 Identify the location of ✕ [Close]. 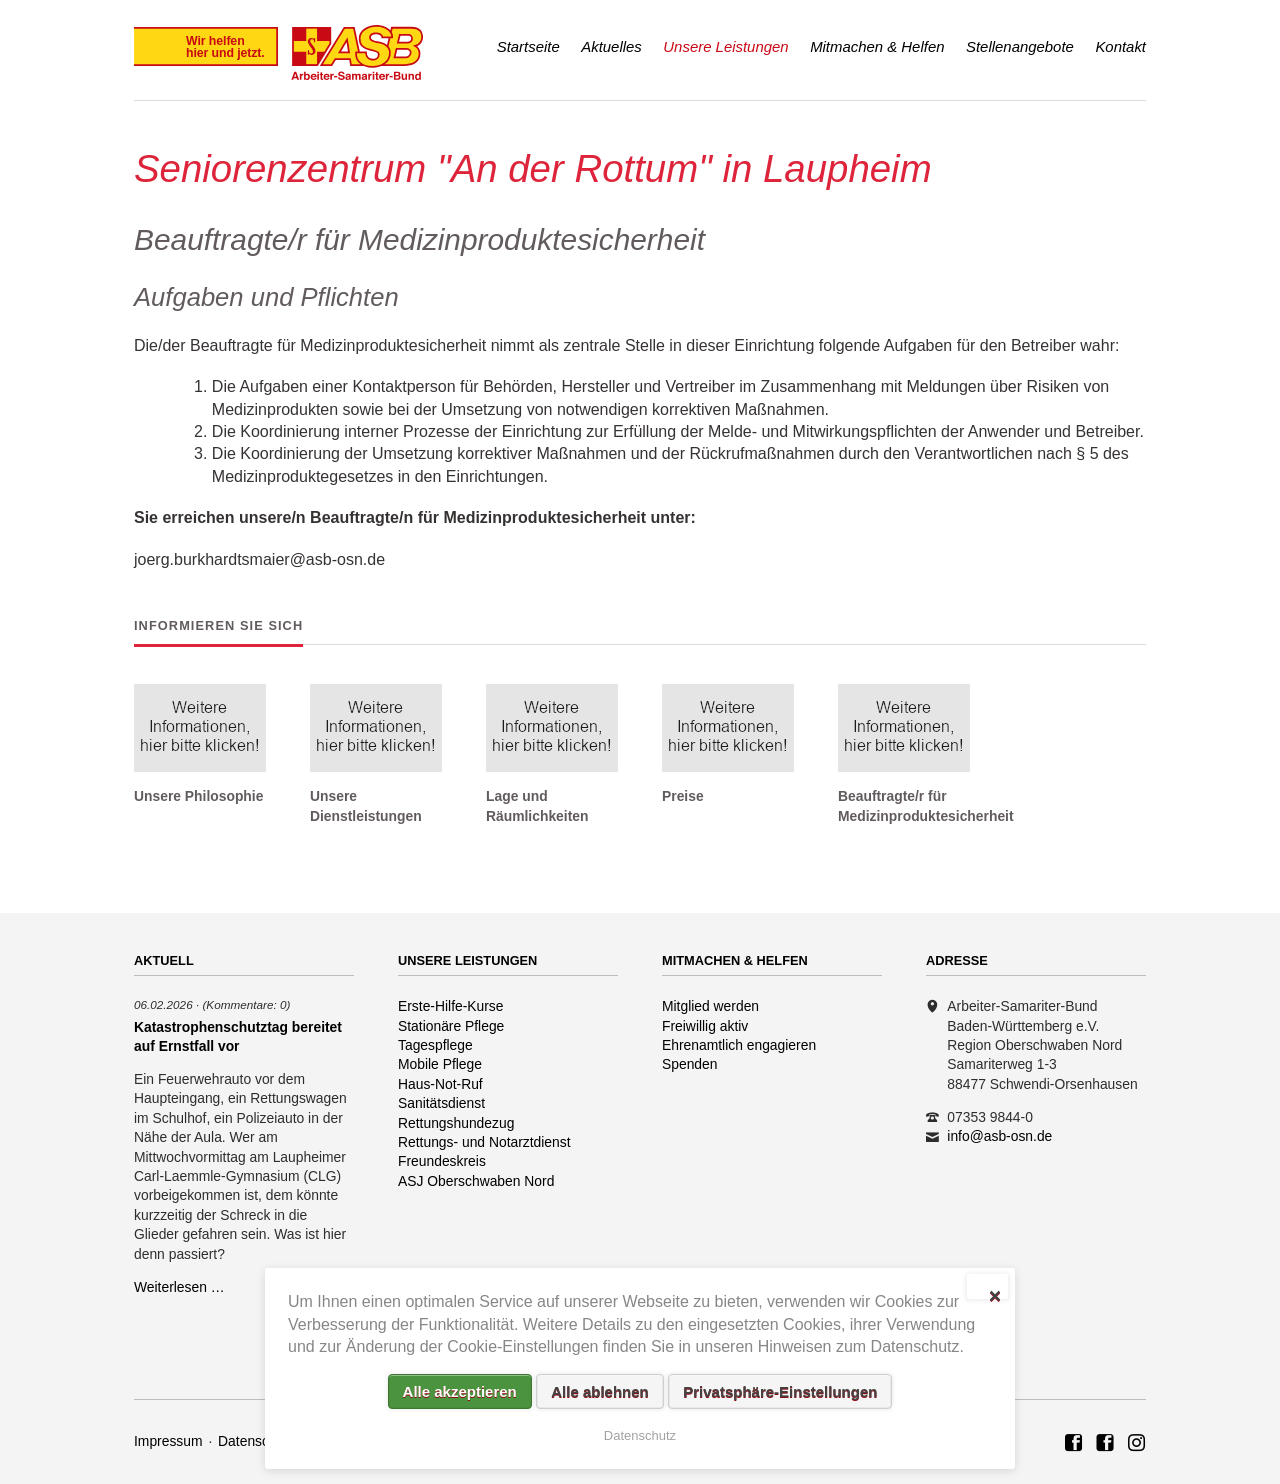
(994, 1294).